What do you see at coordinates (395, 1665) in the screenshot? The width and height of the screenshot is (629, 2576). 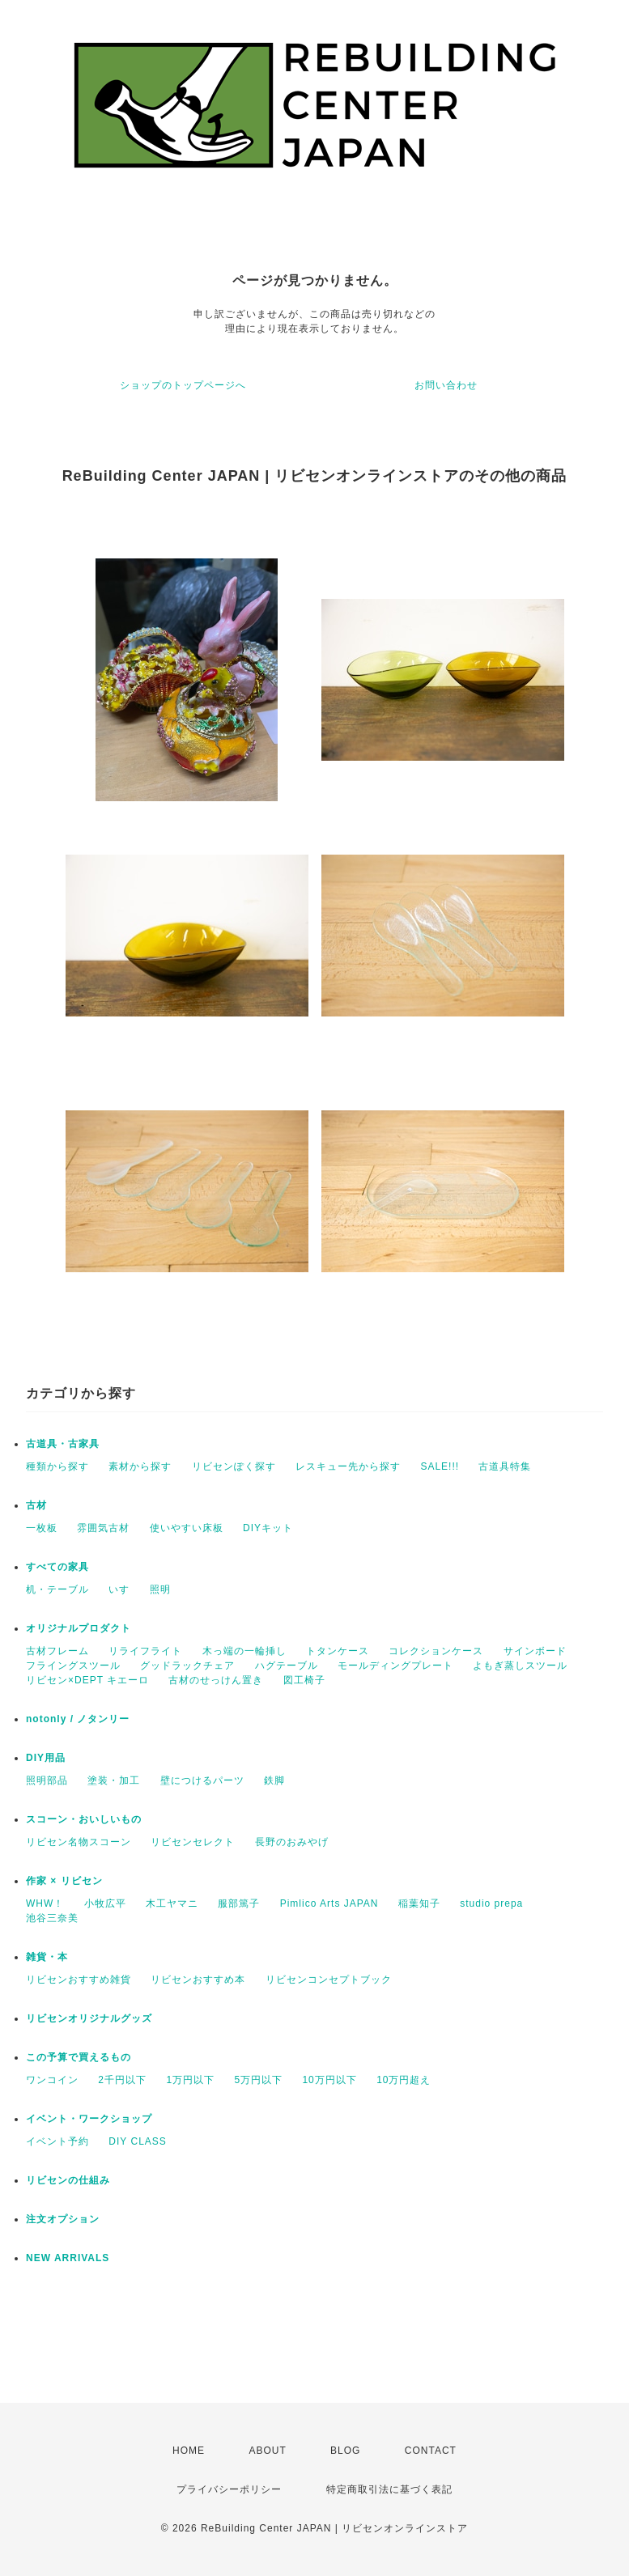 I see `モールディングプレート` at bounding box center [395, 1665].